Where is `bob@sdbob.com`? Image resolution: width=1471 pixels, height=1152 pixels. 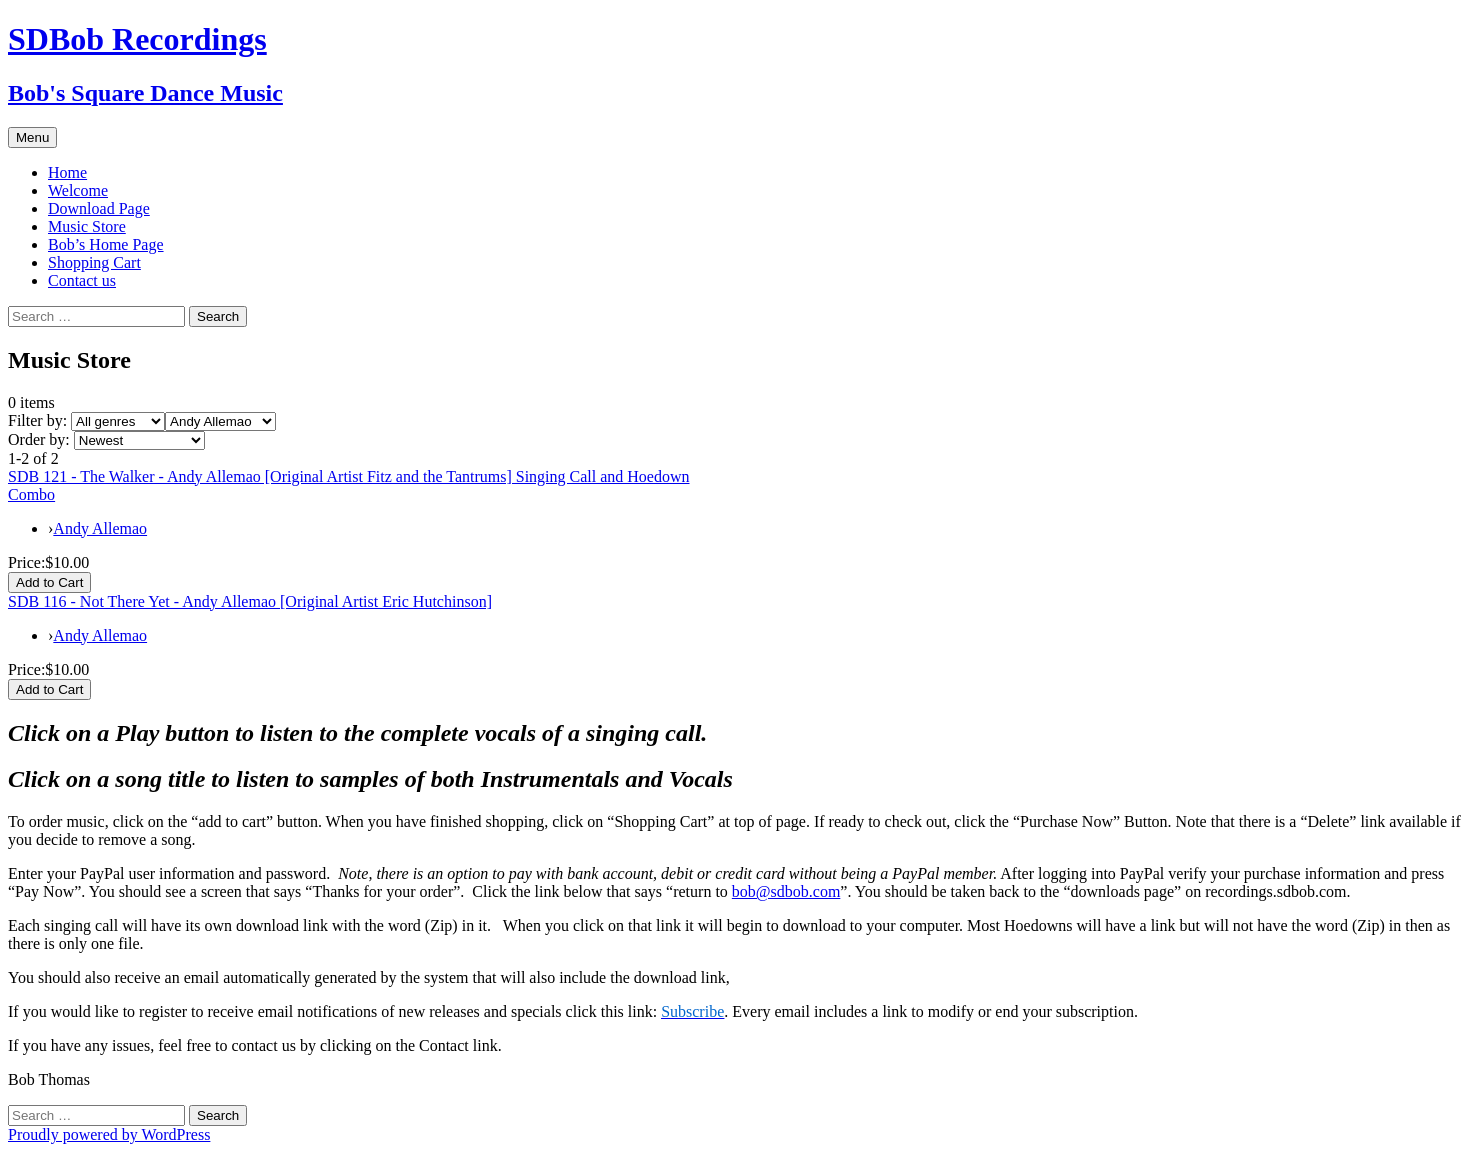
bob@sdbob.com is located at coordinates (786, 891).